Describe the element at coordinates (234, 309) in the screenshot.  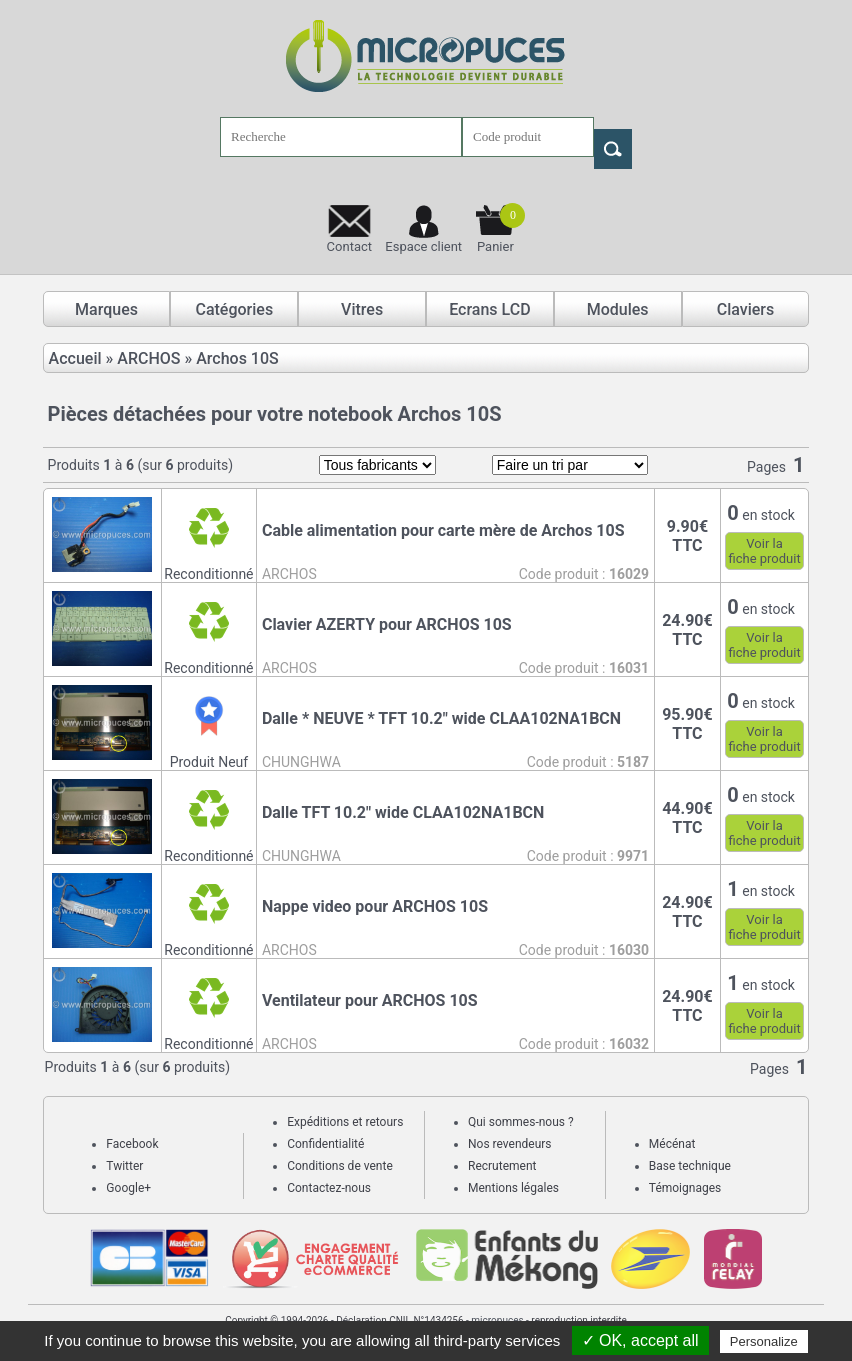
I see `Catégories` at that location.